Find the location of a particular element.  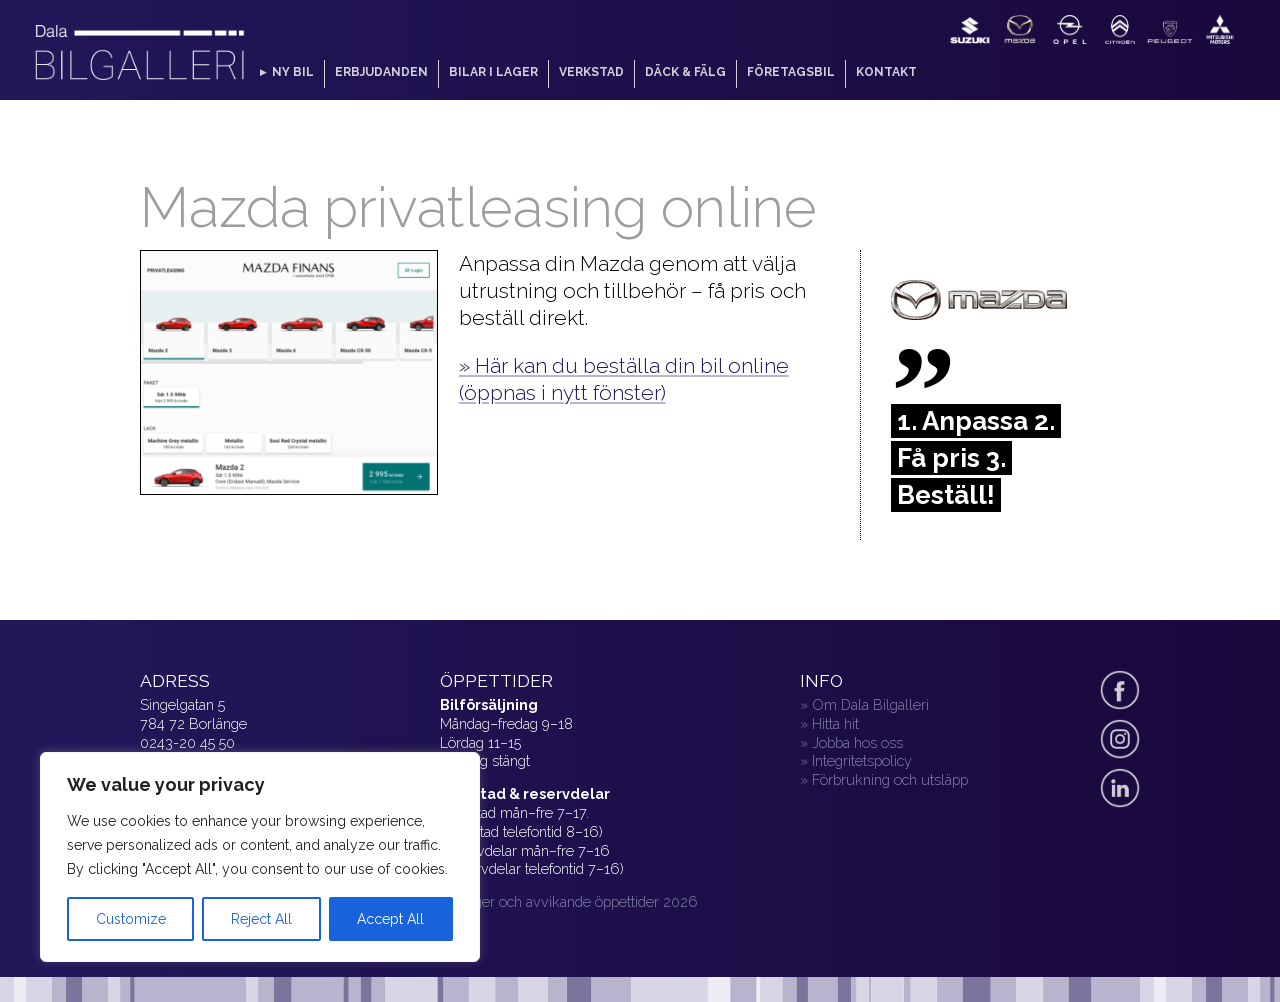

Jobba hos oss is located at coordinates (857, 742).